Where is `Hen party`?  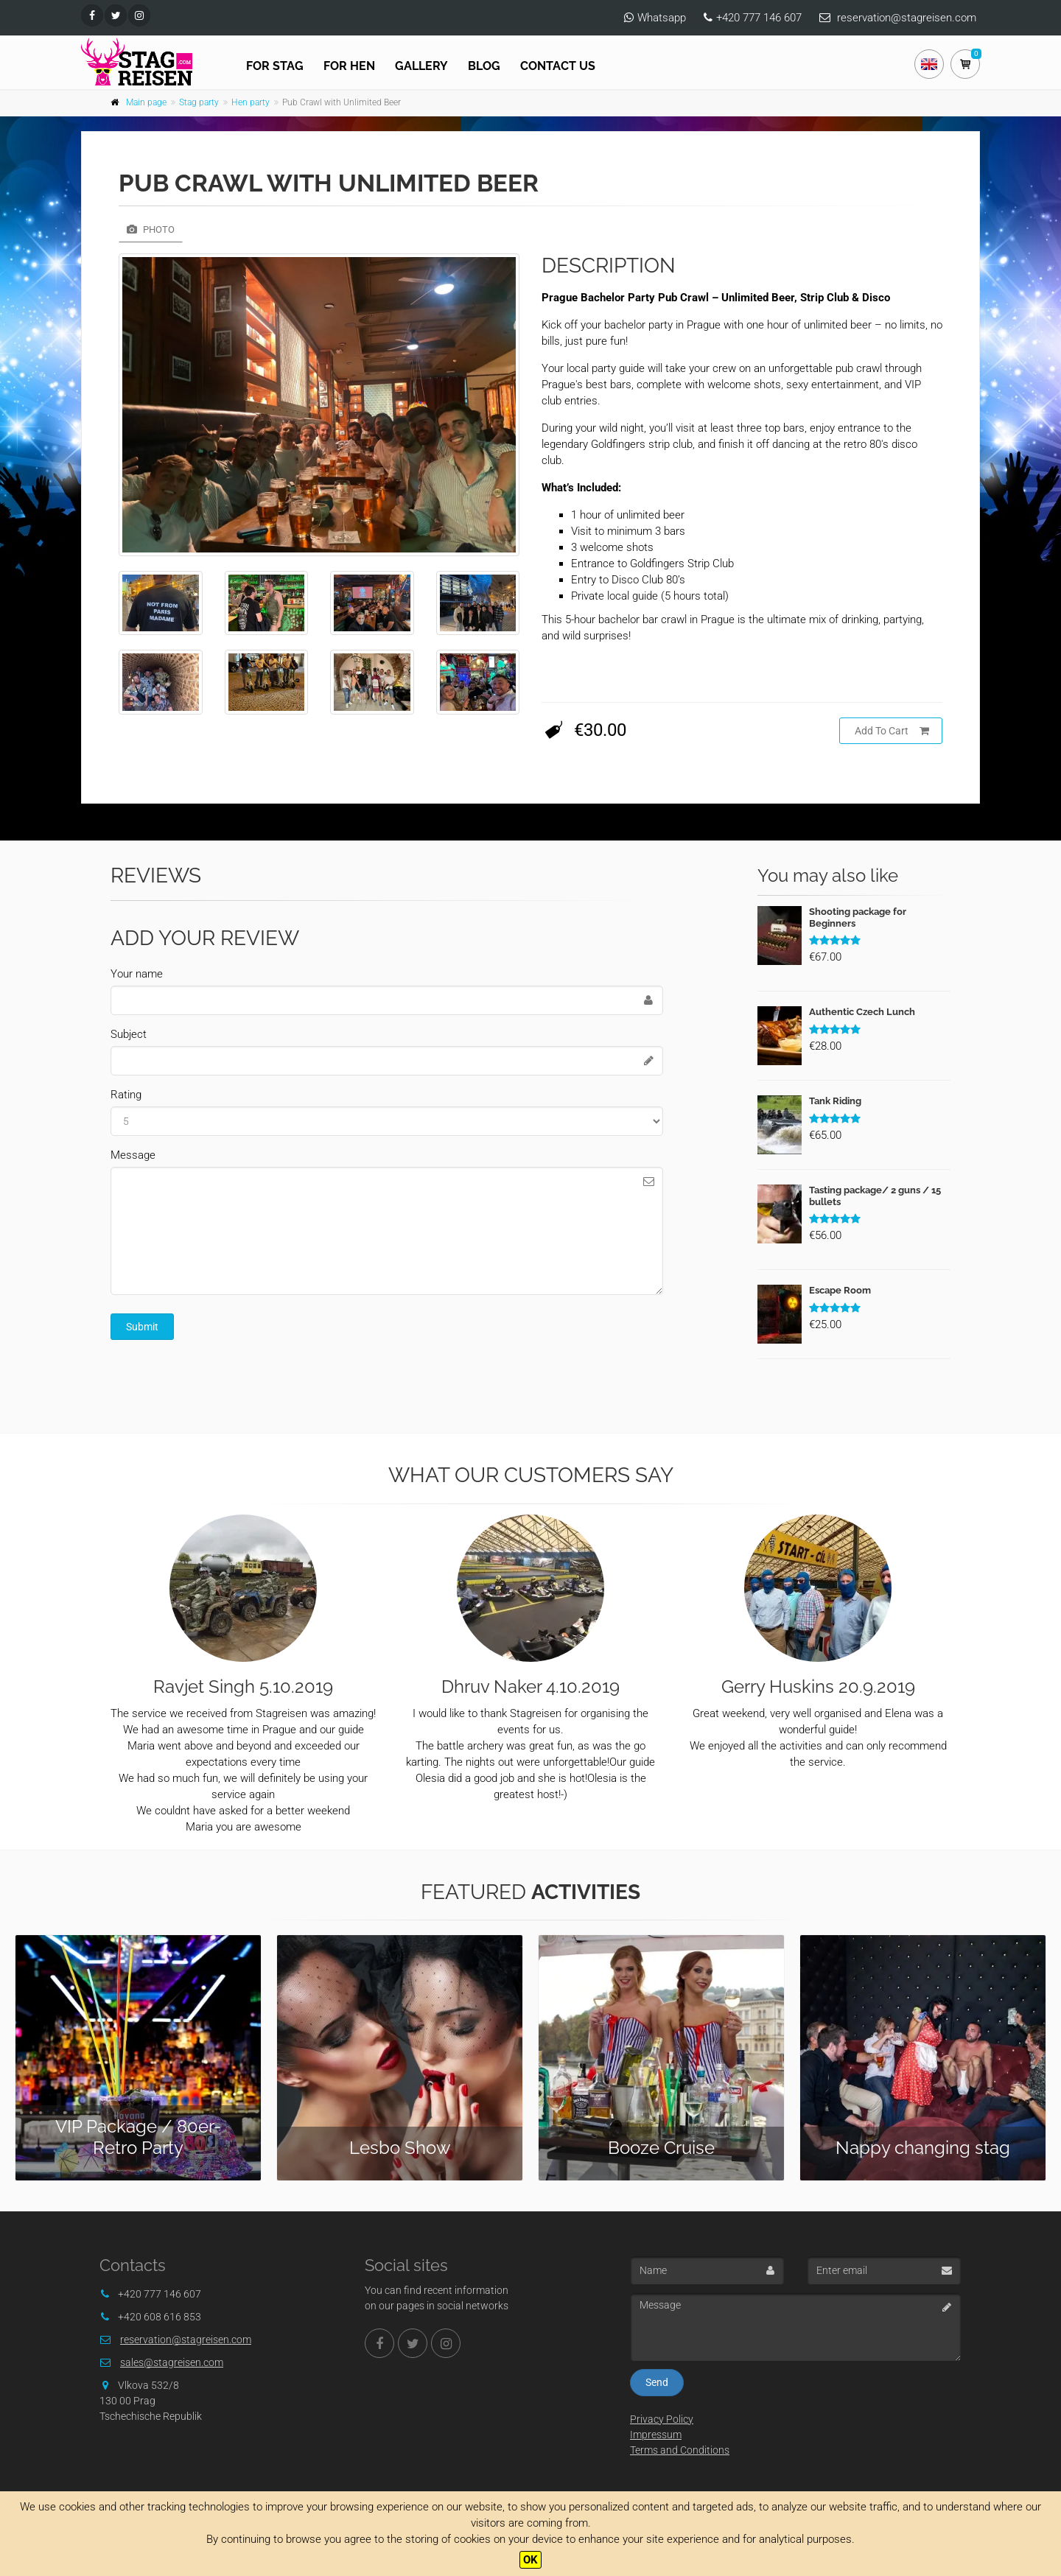 Hen party is located at coordinates (250, 102).